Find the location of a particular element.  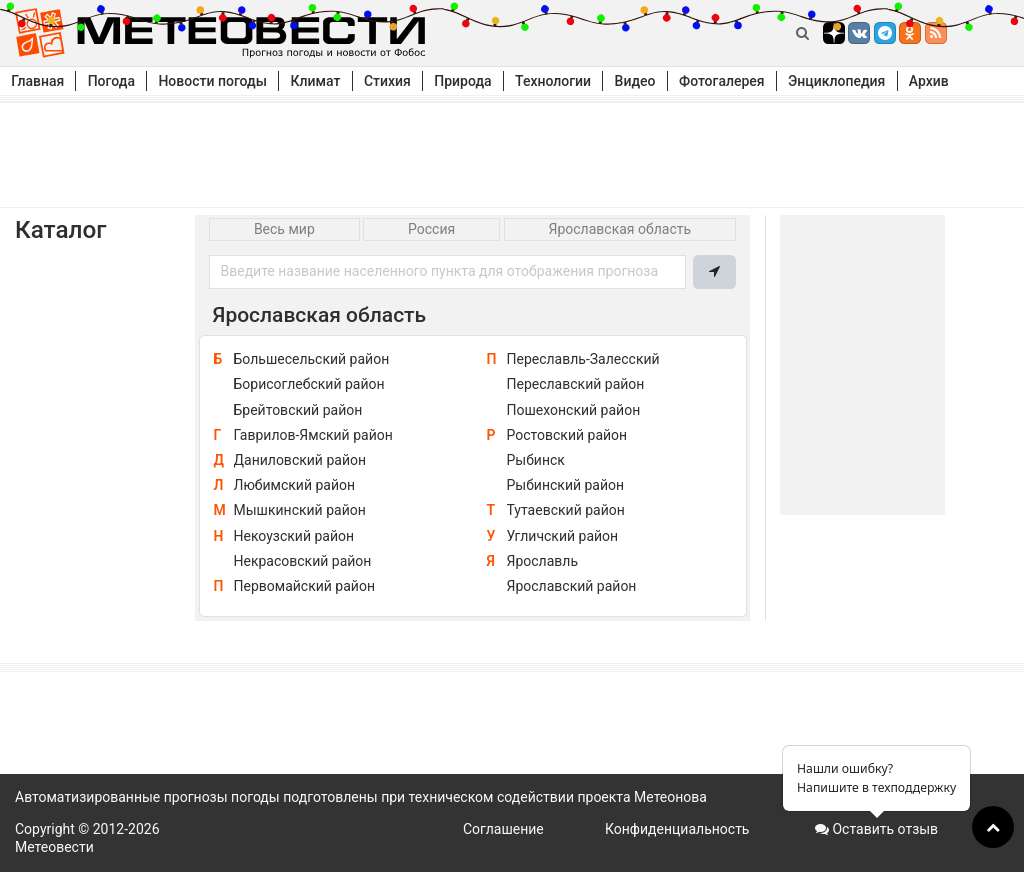

Метеонова is located at coordinates (670, 797).